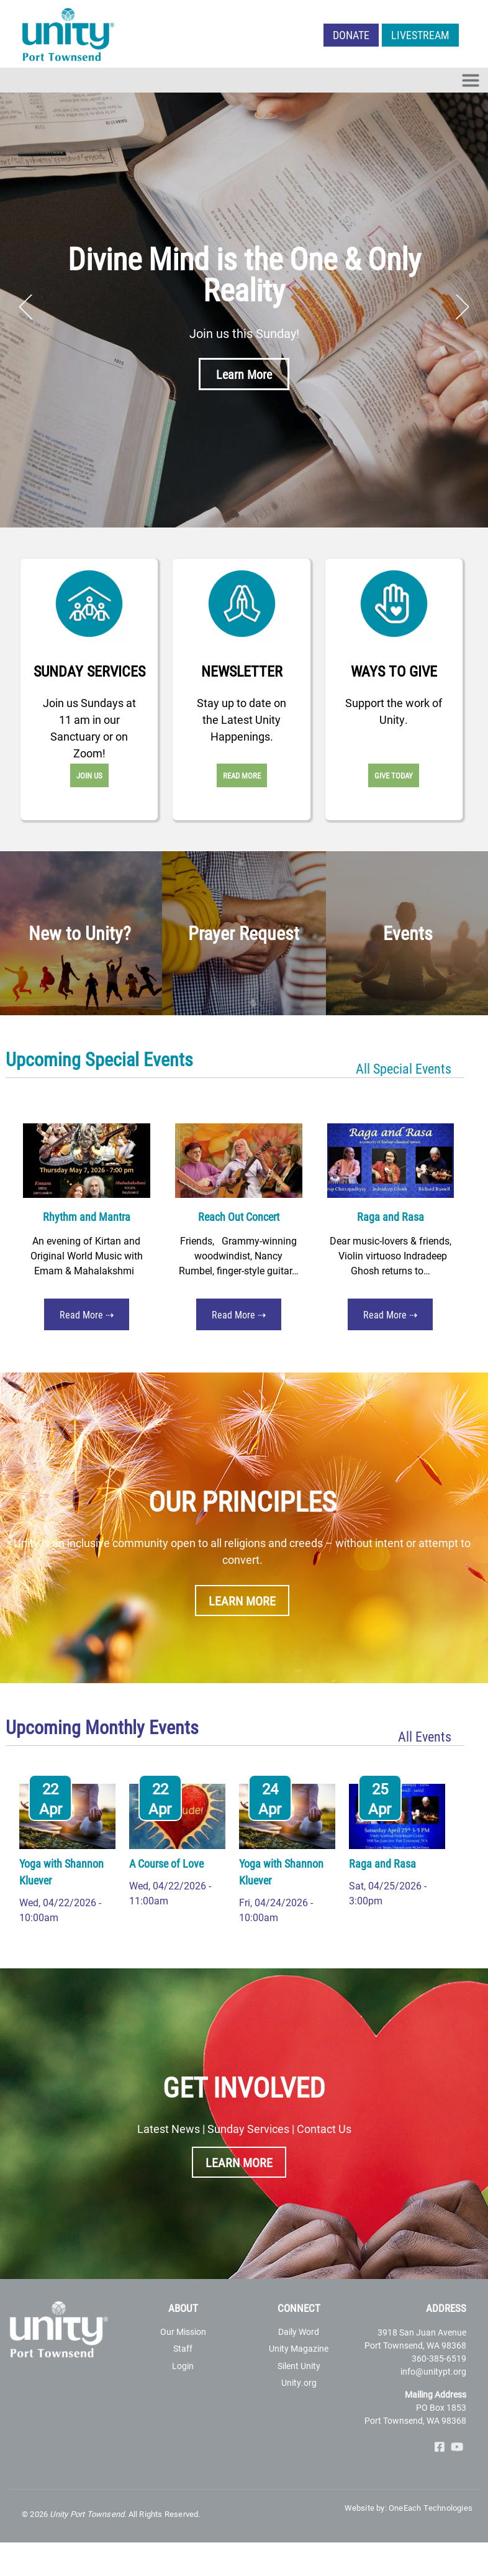 The width and height of the screenshot is (488, 2576). I want to click on Rhythm and Mantra, so click(86, 1216).